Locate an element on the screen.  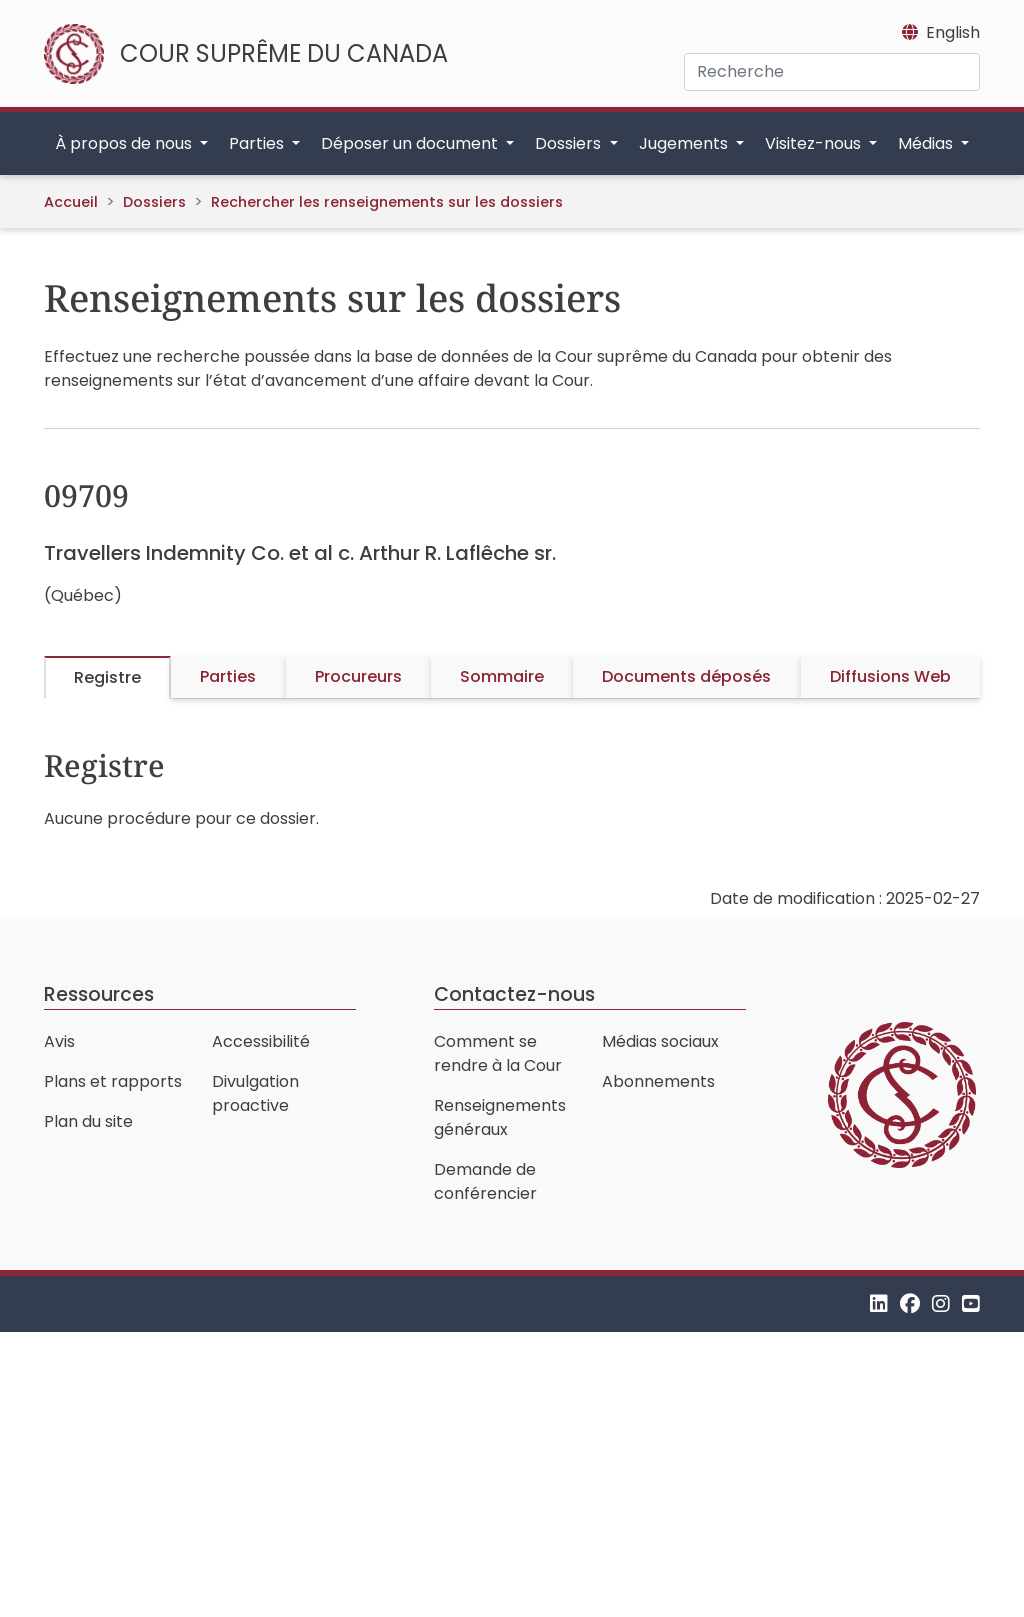
Avis is located at coordinates (59, 1041).